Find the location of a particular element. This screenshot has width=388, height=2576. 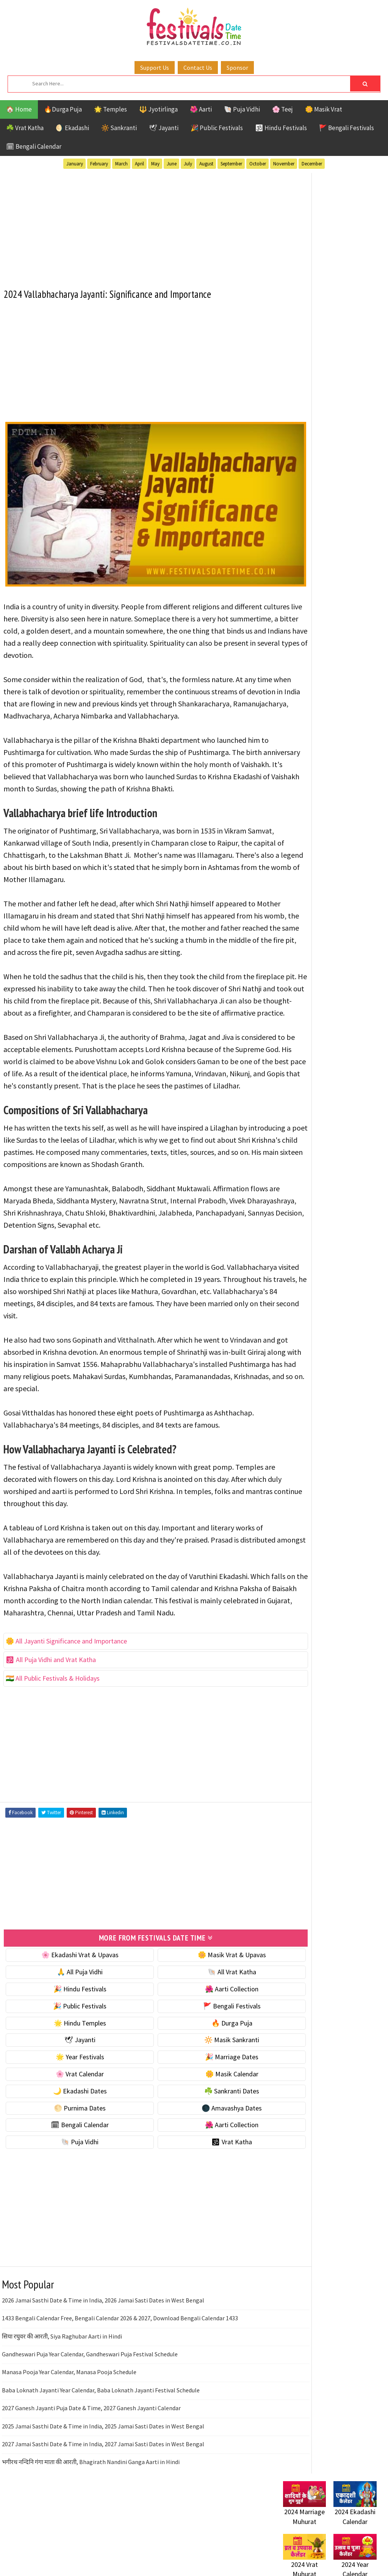

Ekadashi is located at coordinates (356, 692).